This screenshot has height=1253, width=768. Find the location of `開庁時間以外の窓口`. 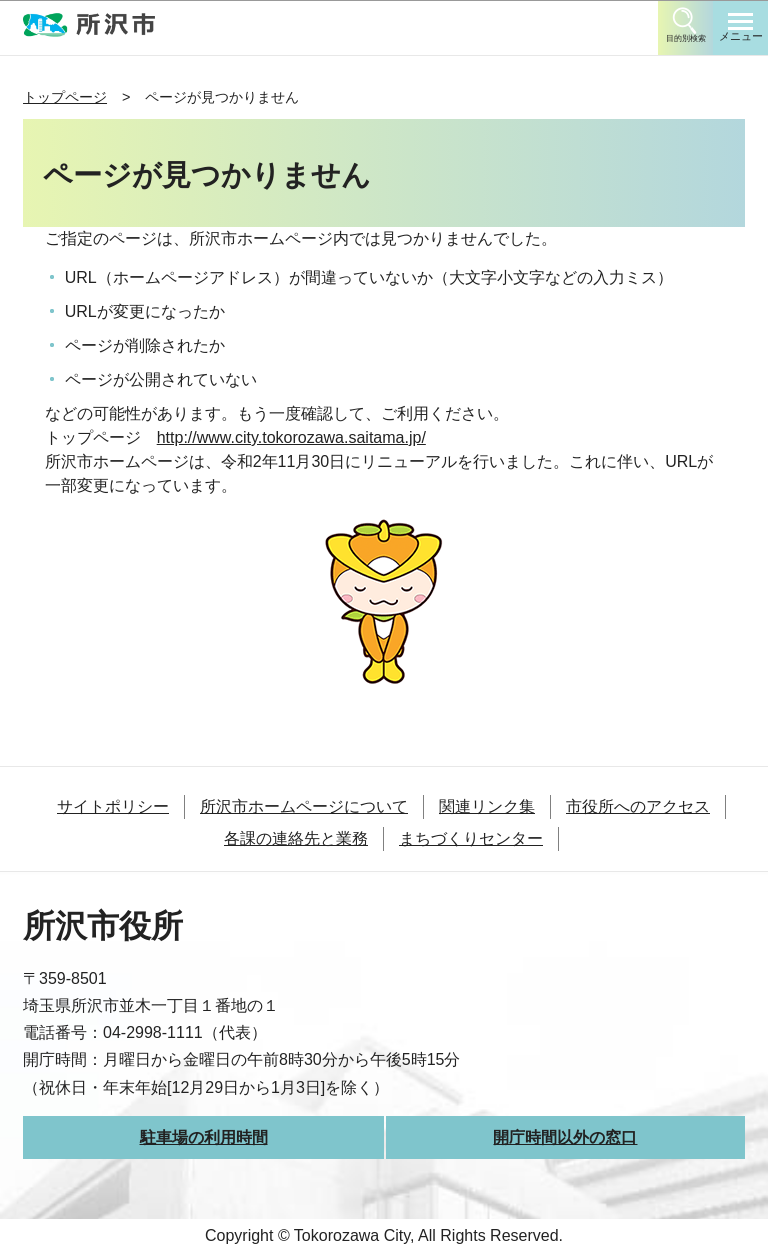

開庁時間以外の窓口 is located at coordinates (565, 1137).